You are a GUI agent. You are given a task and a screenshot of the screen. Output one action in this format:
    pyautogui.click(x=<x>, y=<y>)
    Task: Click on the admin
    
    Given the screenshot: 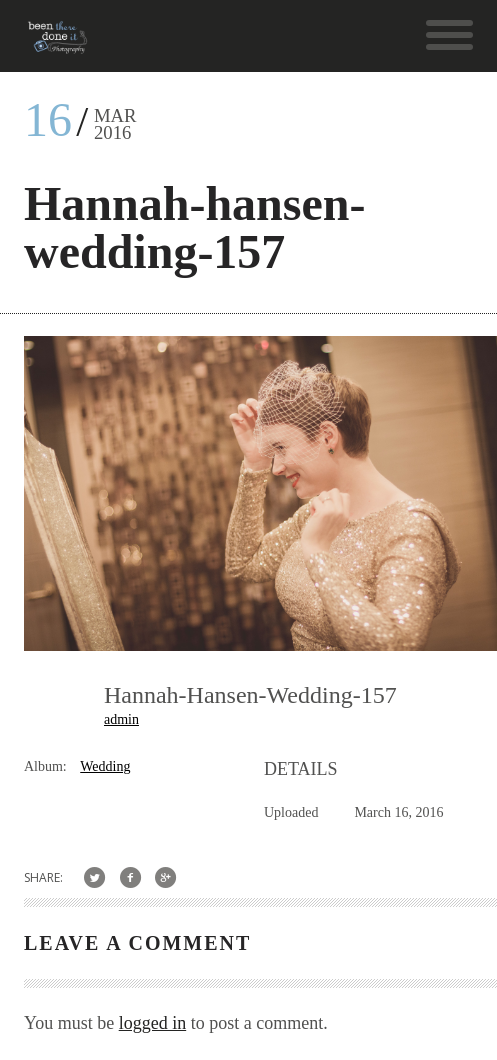 What is the action you would take?
    pyautogui.click(x=121, y=719)
    